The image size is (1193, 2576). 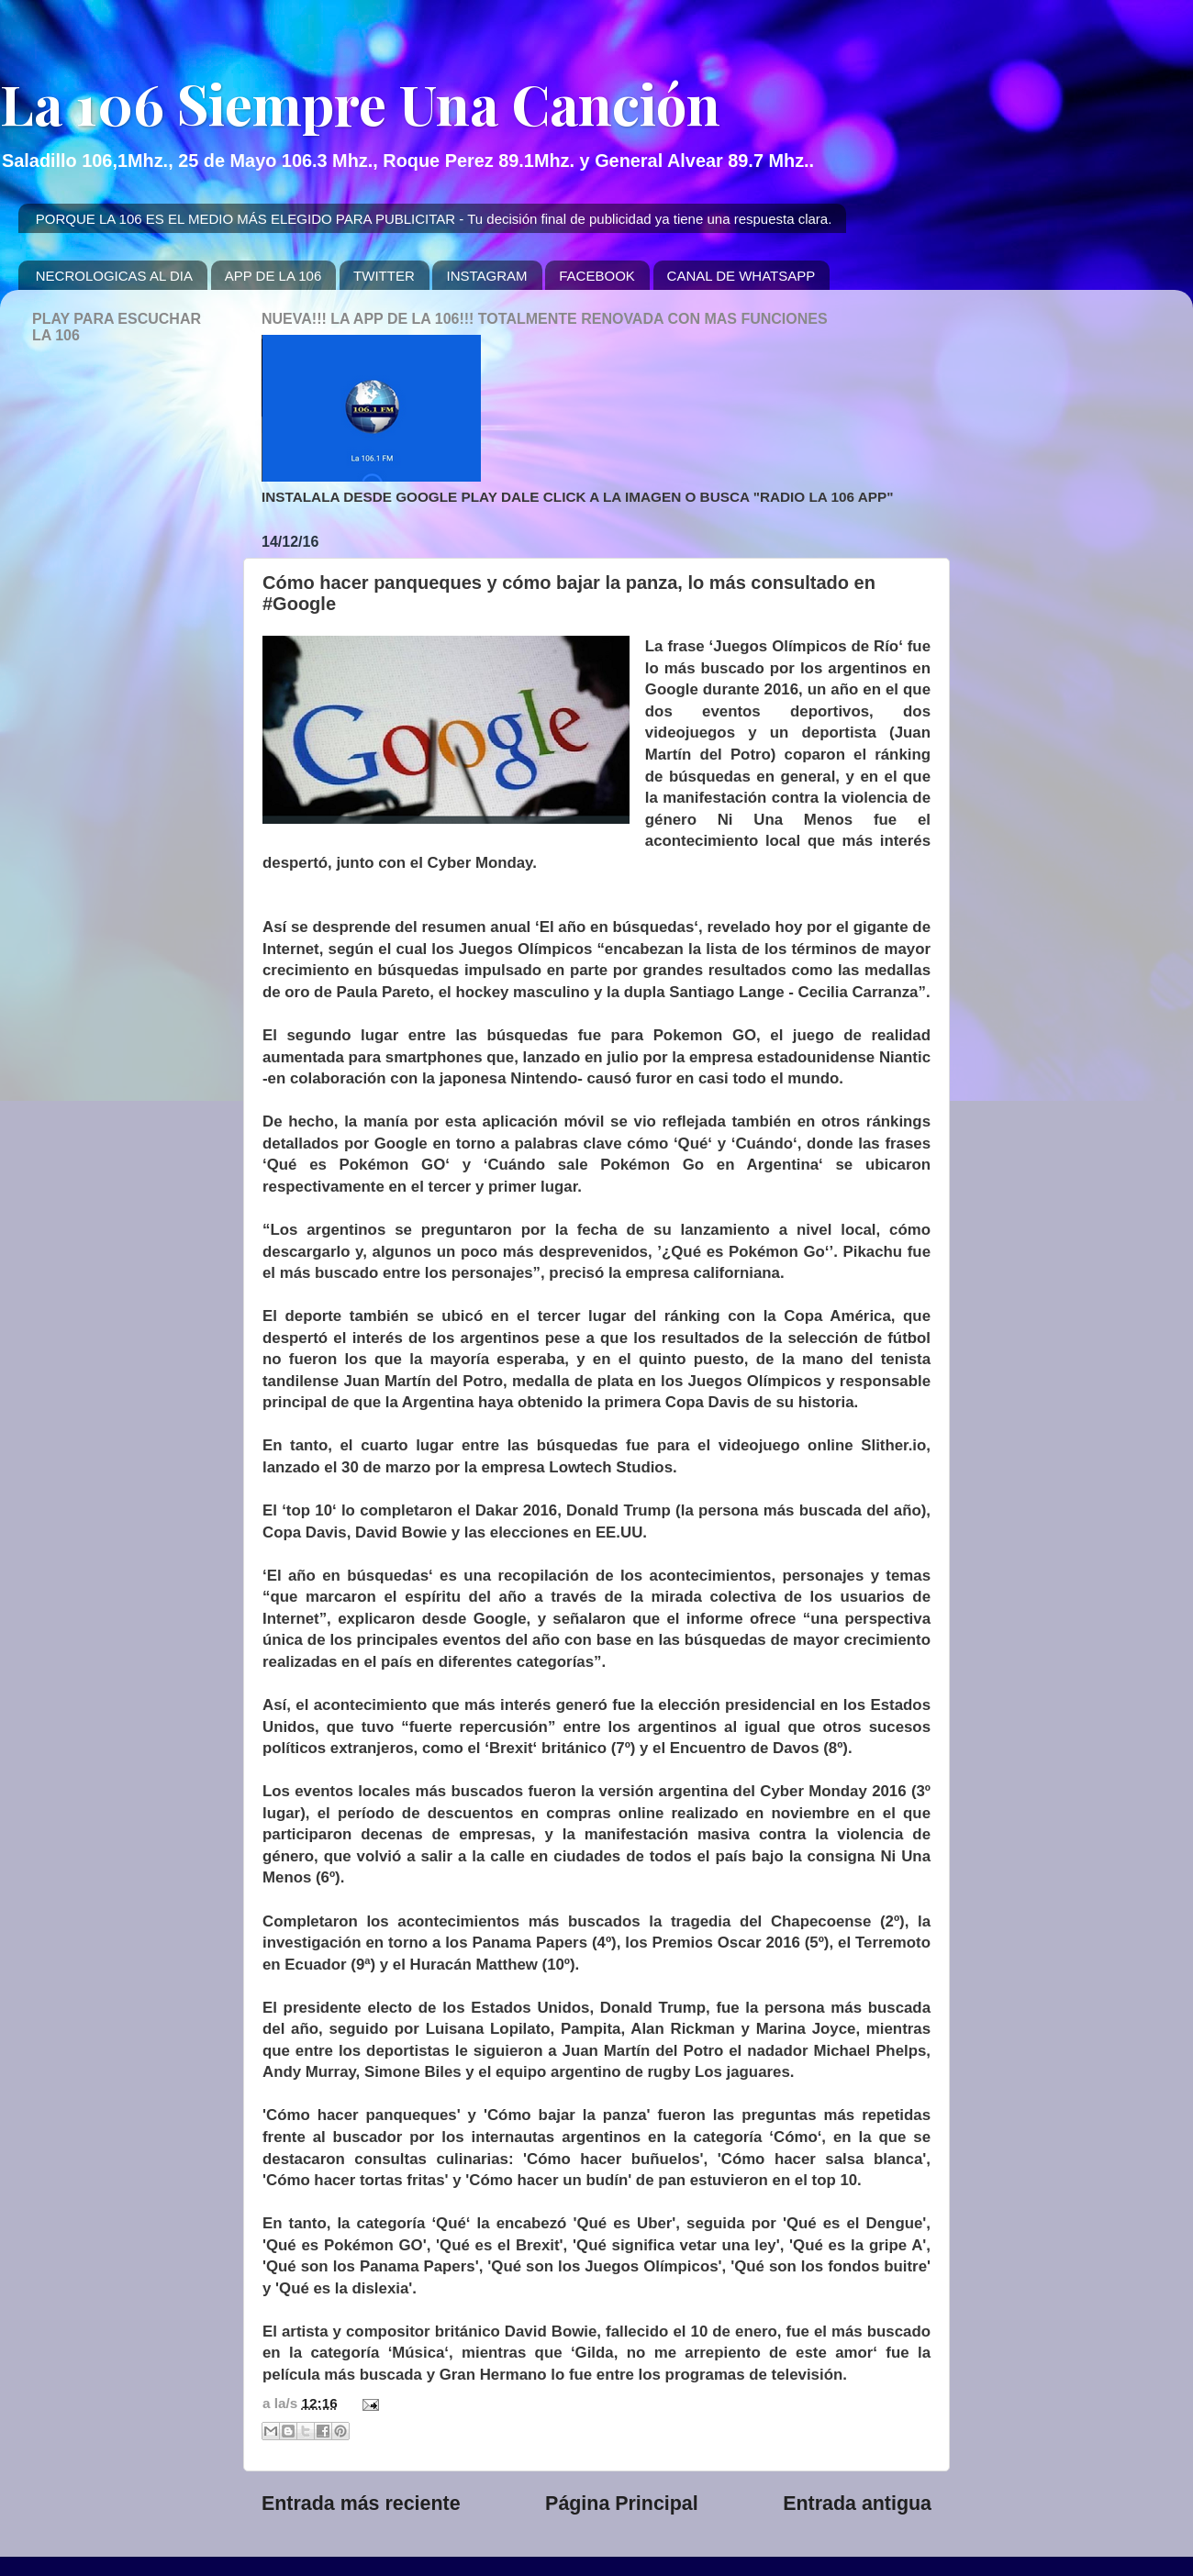 I want to click on CANAL DE WHATSAPP, so click(x=741, y=275).